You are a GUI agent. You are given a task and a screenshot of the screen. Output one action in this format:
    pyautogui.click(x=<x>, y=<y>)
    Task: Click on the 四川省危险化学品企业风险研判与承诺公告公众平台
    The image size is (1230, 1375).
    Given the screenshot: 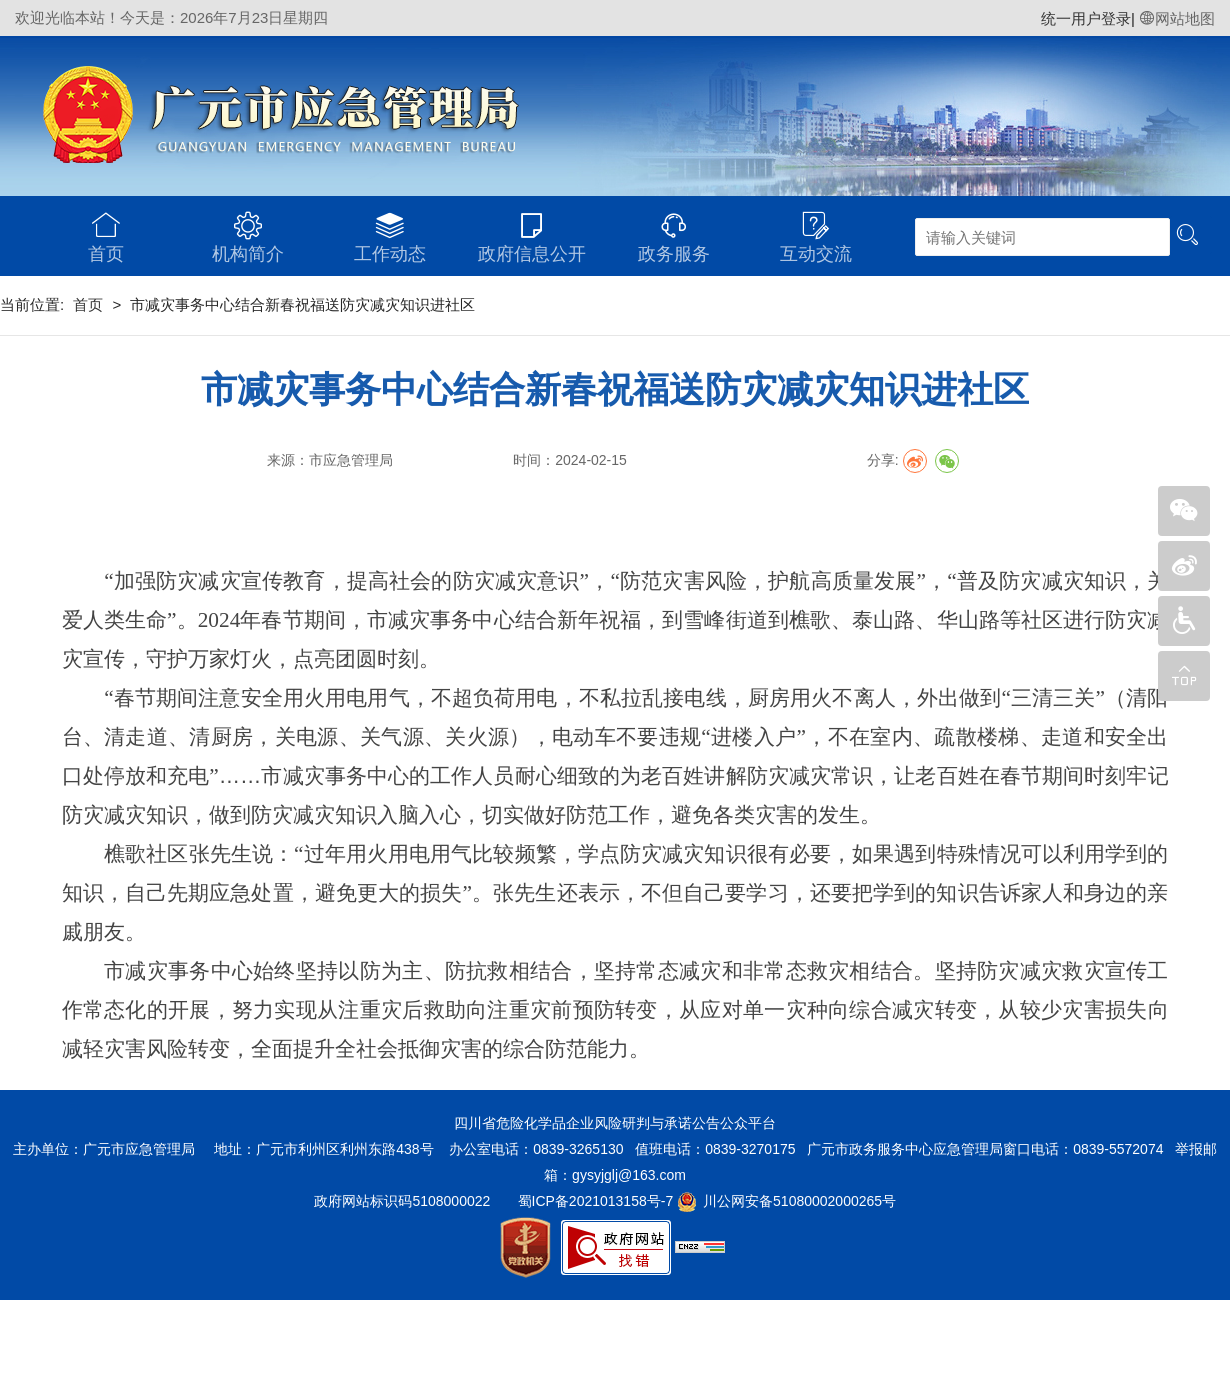 What is the action you would take?
    pyautogui.click(x=615, y=1123)
    